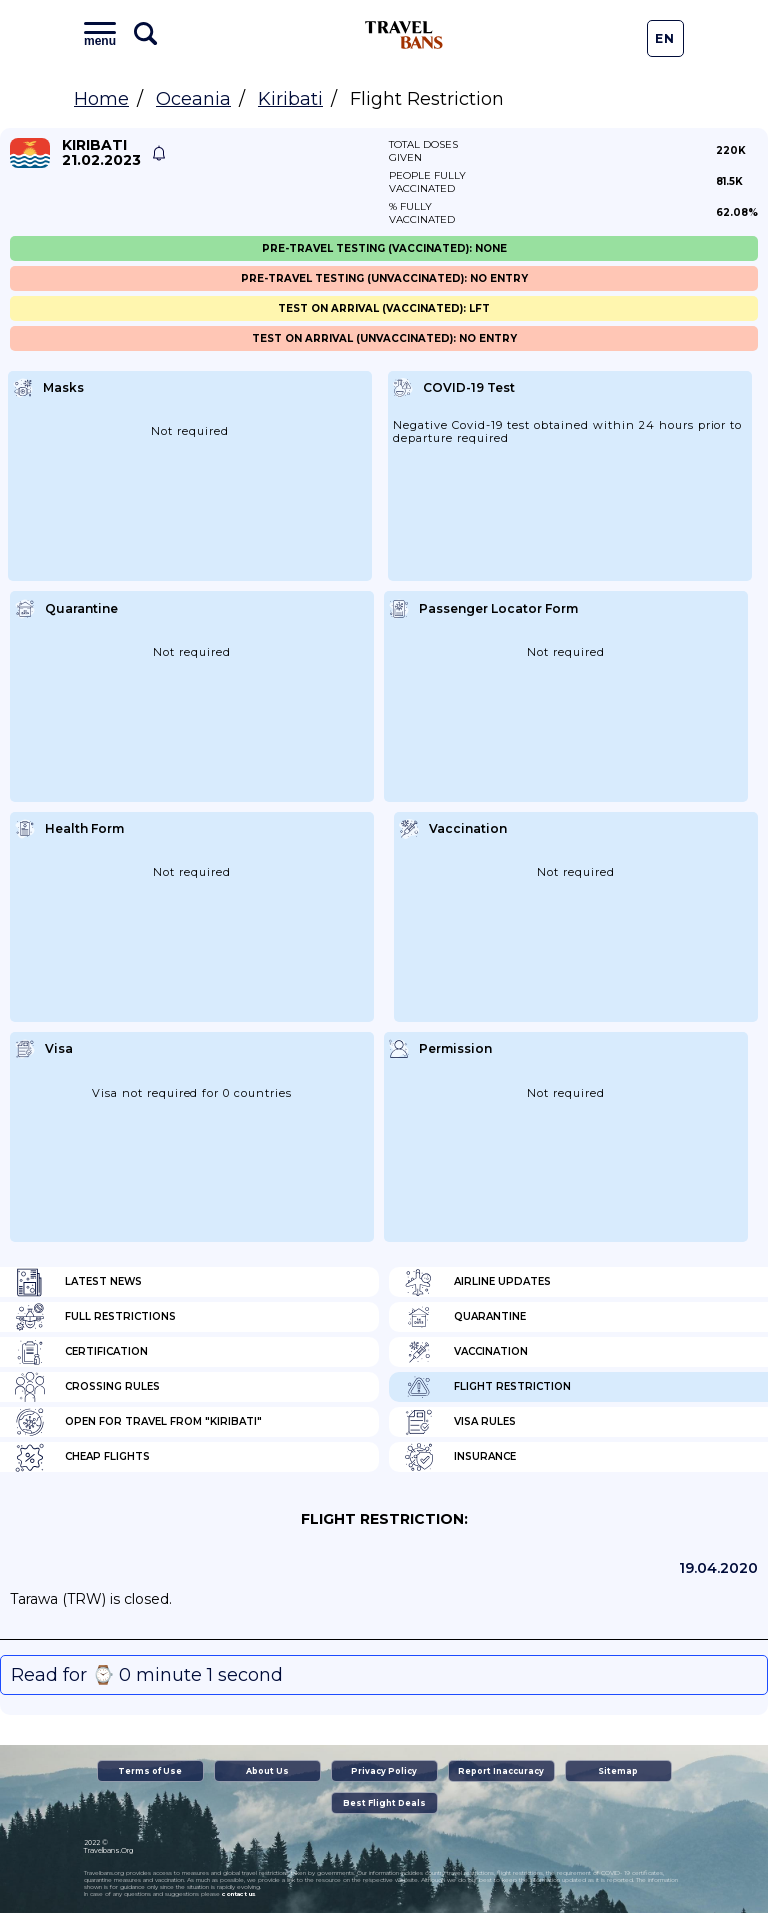  What do you see at coordinates (82, 1457) in the screenshot?
I see `Cheap flights` at bounding box center [82, 1457].